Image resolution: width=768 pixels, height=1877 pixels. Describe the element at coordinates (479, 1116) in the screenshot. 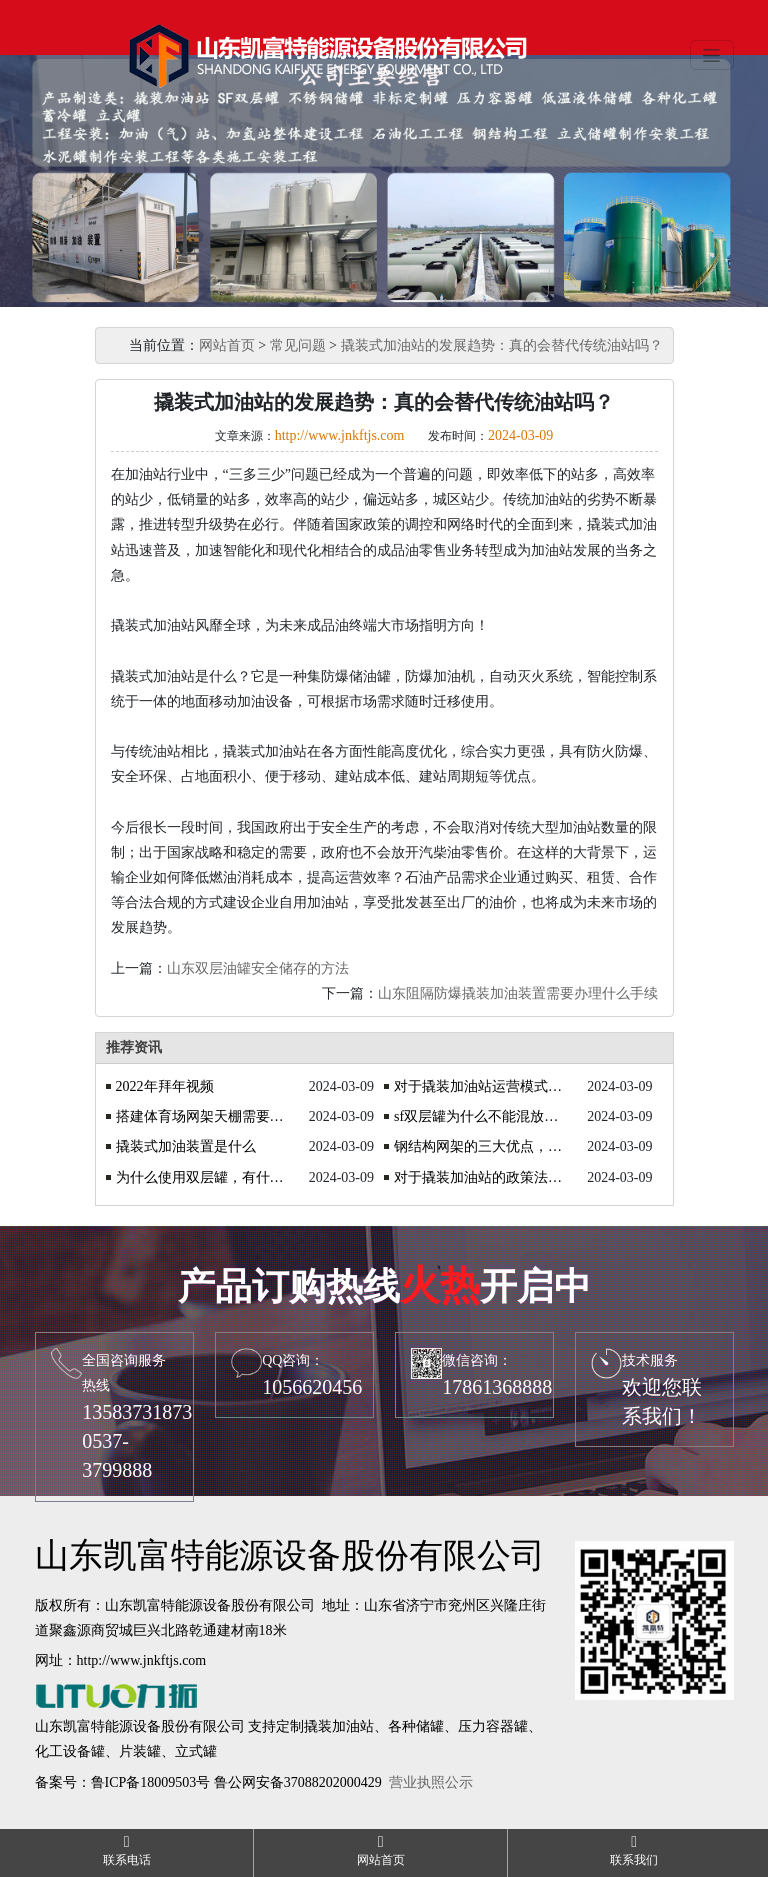

I see `sf双层罐为什么不能混放油品` at that location.